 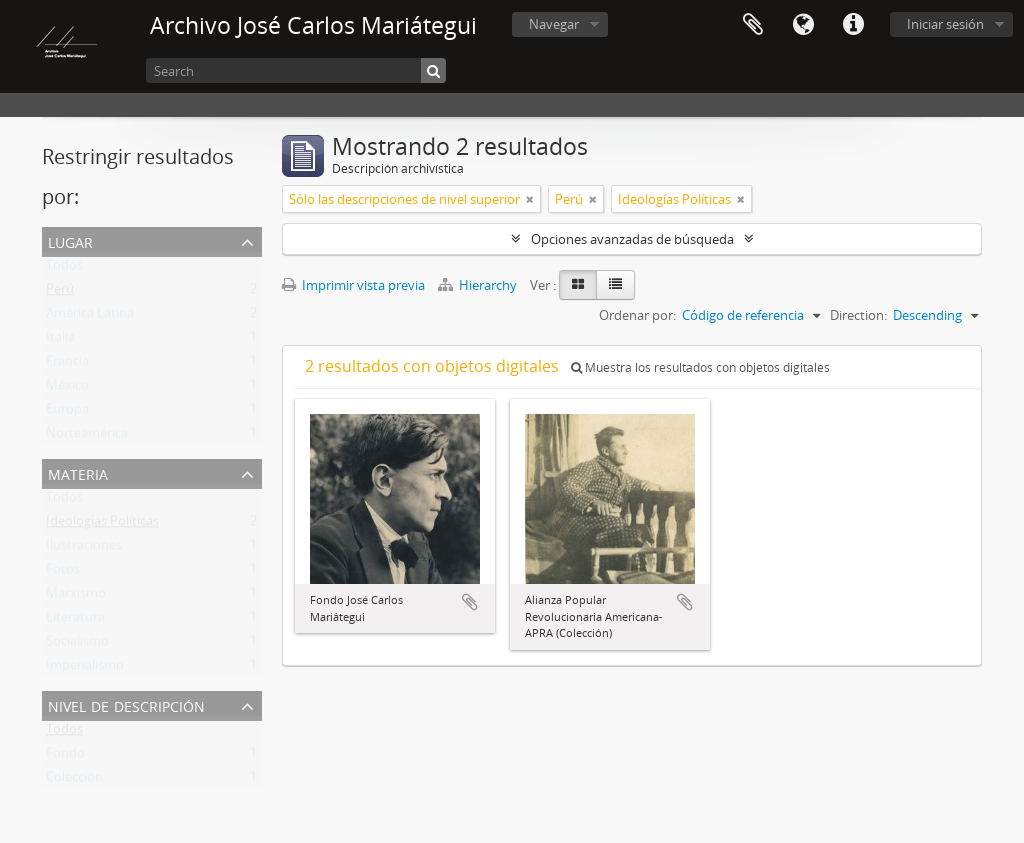 What do you see at coordinates (77, 645) in the screenshot?
I see `Socialismo` at bounding box center [77, 645].